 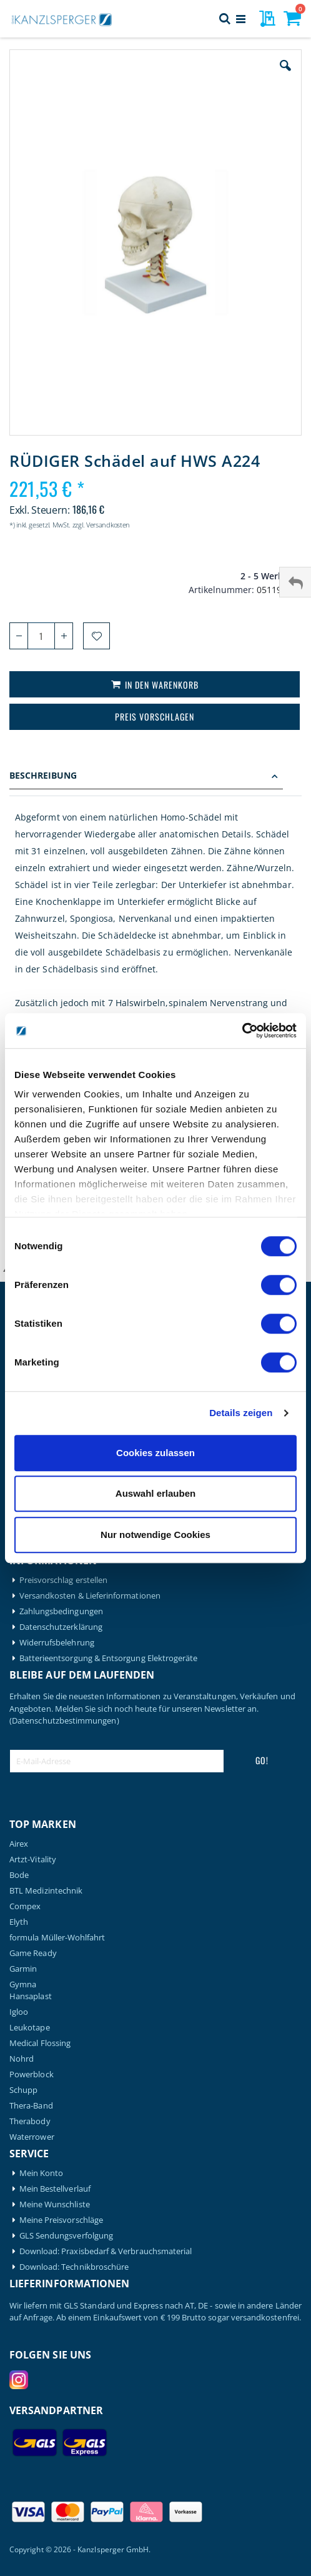 I want to click on Meine Wunschliste, so click(x=54, y=2204).